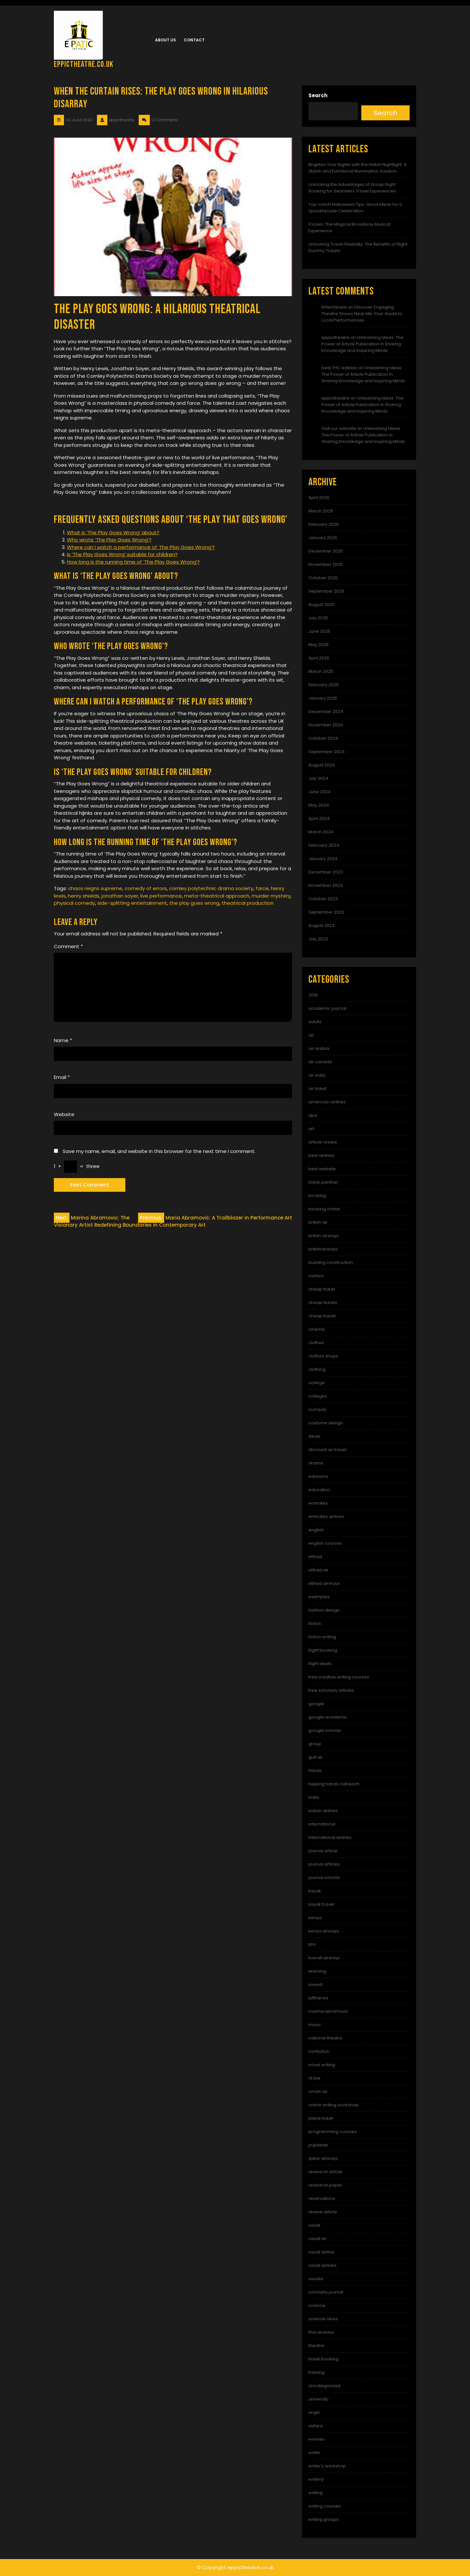 The height and width of the screenshot is (2576, 470). Describe the element at coordinates (323, 899) in the screenshot. I see `October 2023` at that location.